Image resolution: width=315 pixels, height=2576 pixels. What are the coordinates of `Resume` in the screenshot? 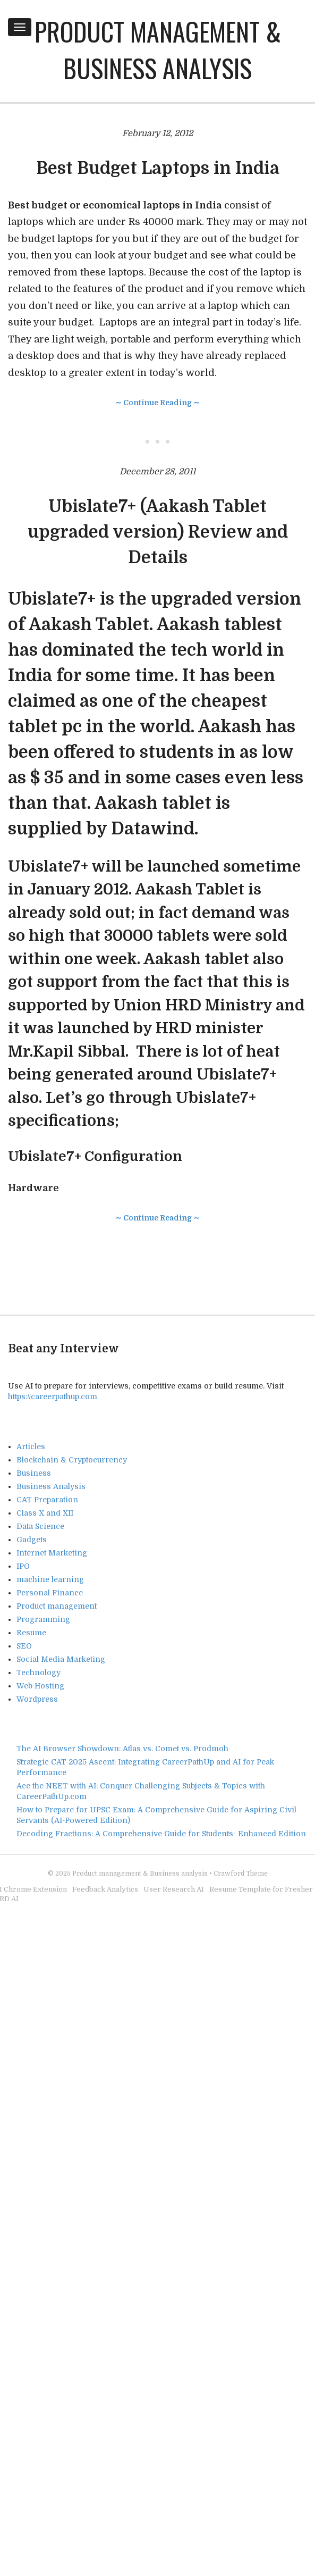 It's located at (31, 1632).